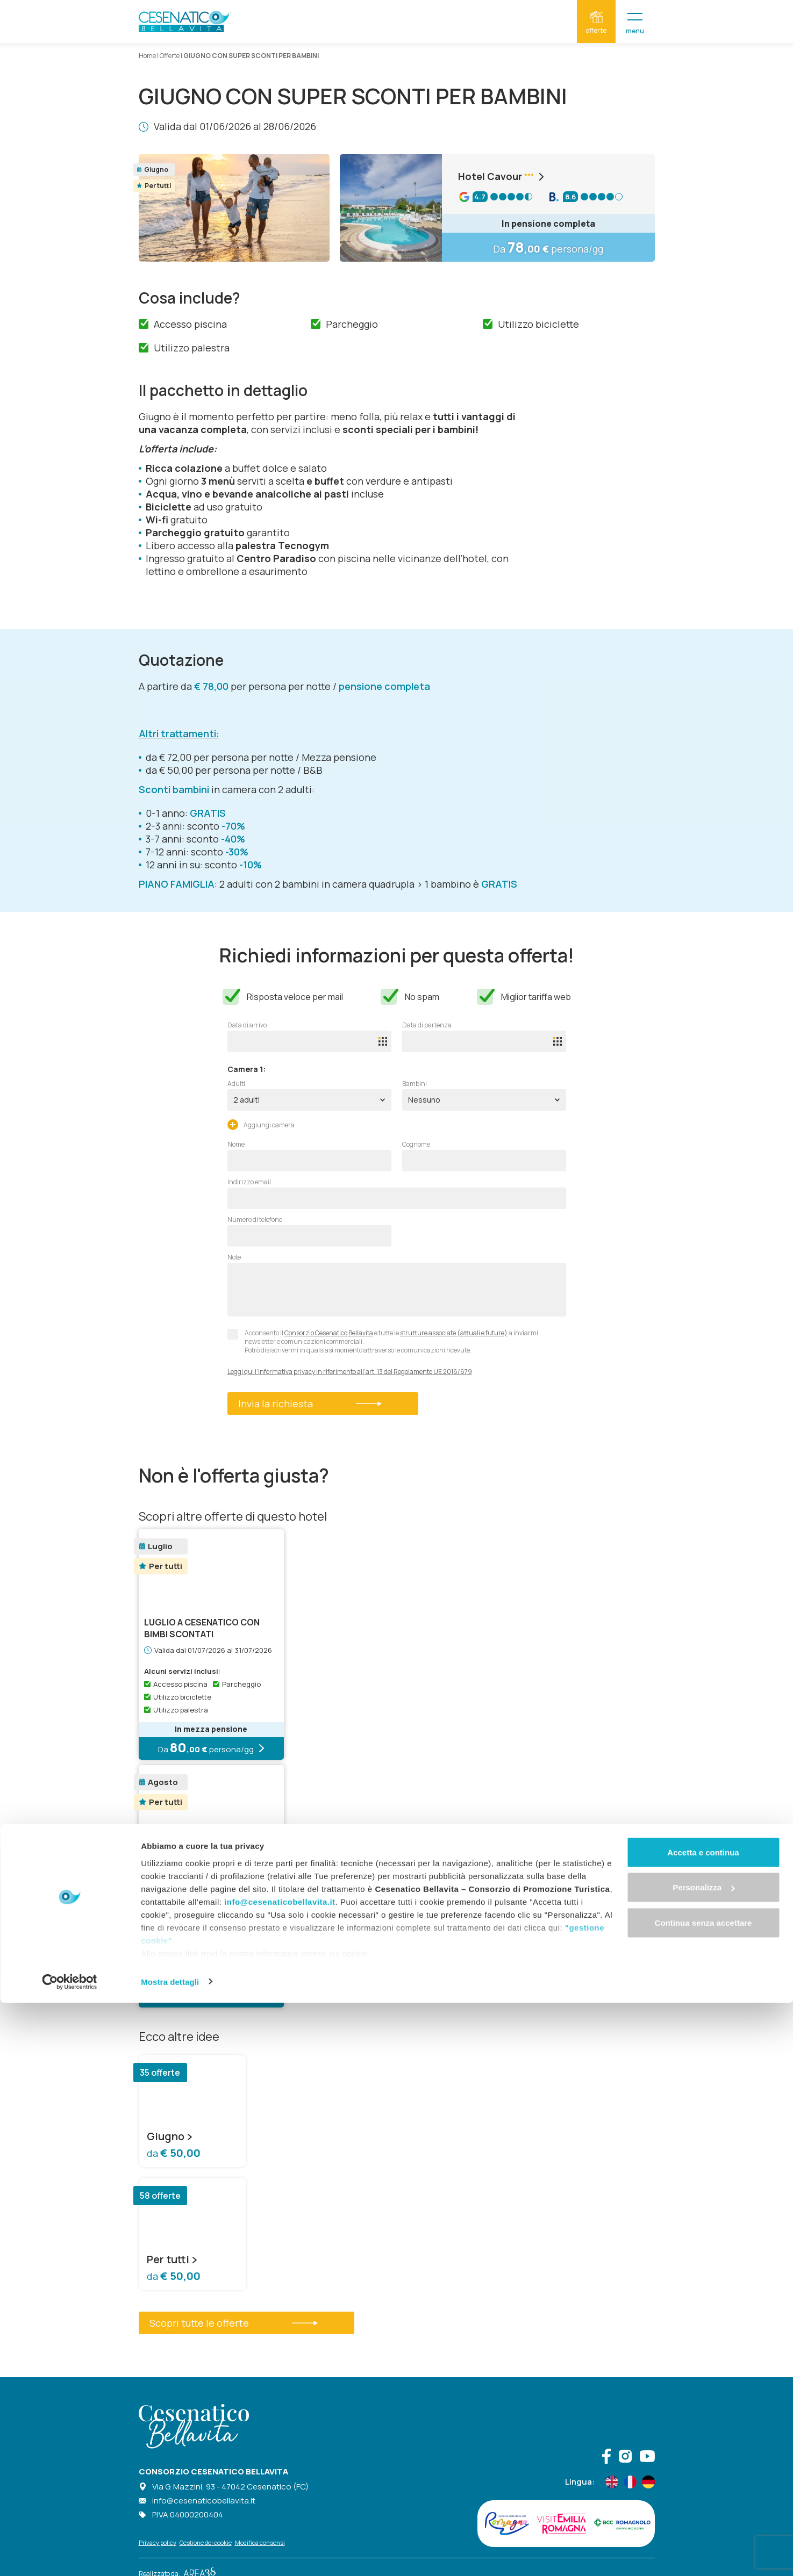 The height and width of the screenshot is (2576, 793). I want to click on Continua senza accettare, so click(703, 2495).